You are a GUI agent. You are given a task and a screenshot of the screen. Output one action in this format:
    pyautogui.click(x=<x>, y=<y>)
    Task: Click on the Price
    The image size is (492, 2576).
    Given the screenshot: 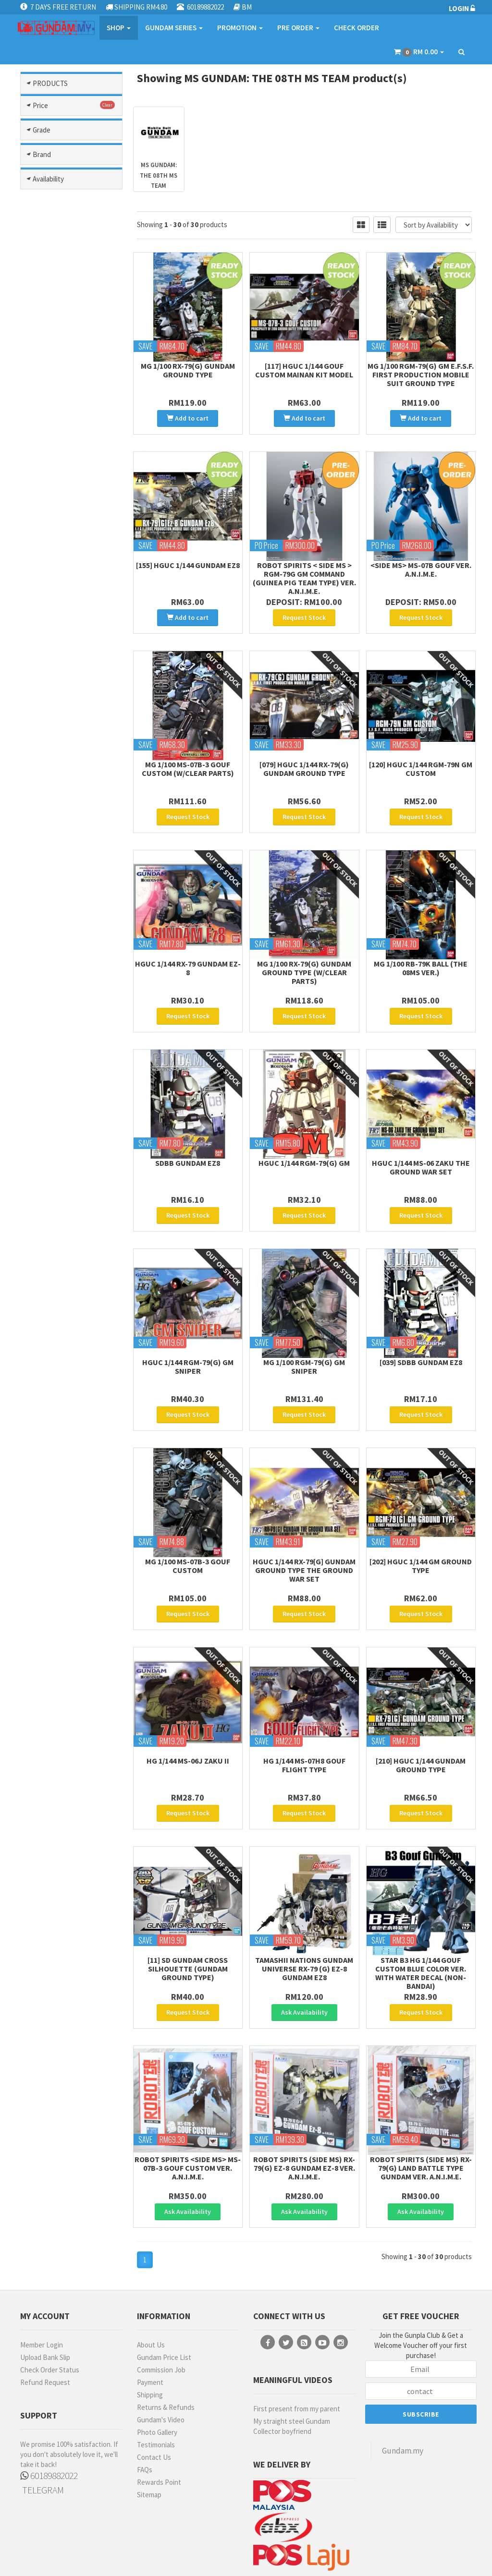 What is the action you would take?
    pyautogui.click(x=40, y=897)
    